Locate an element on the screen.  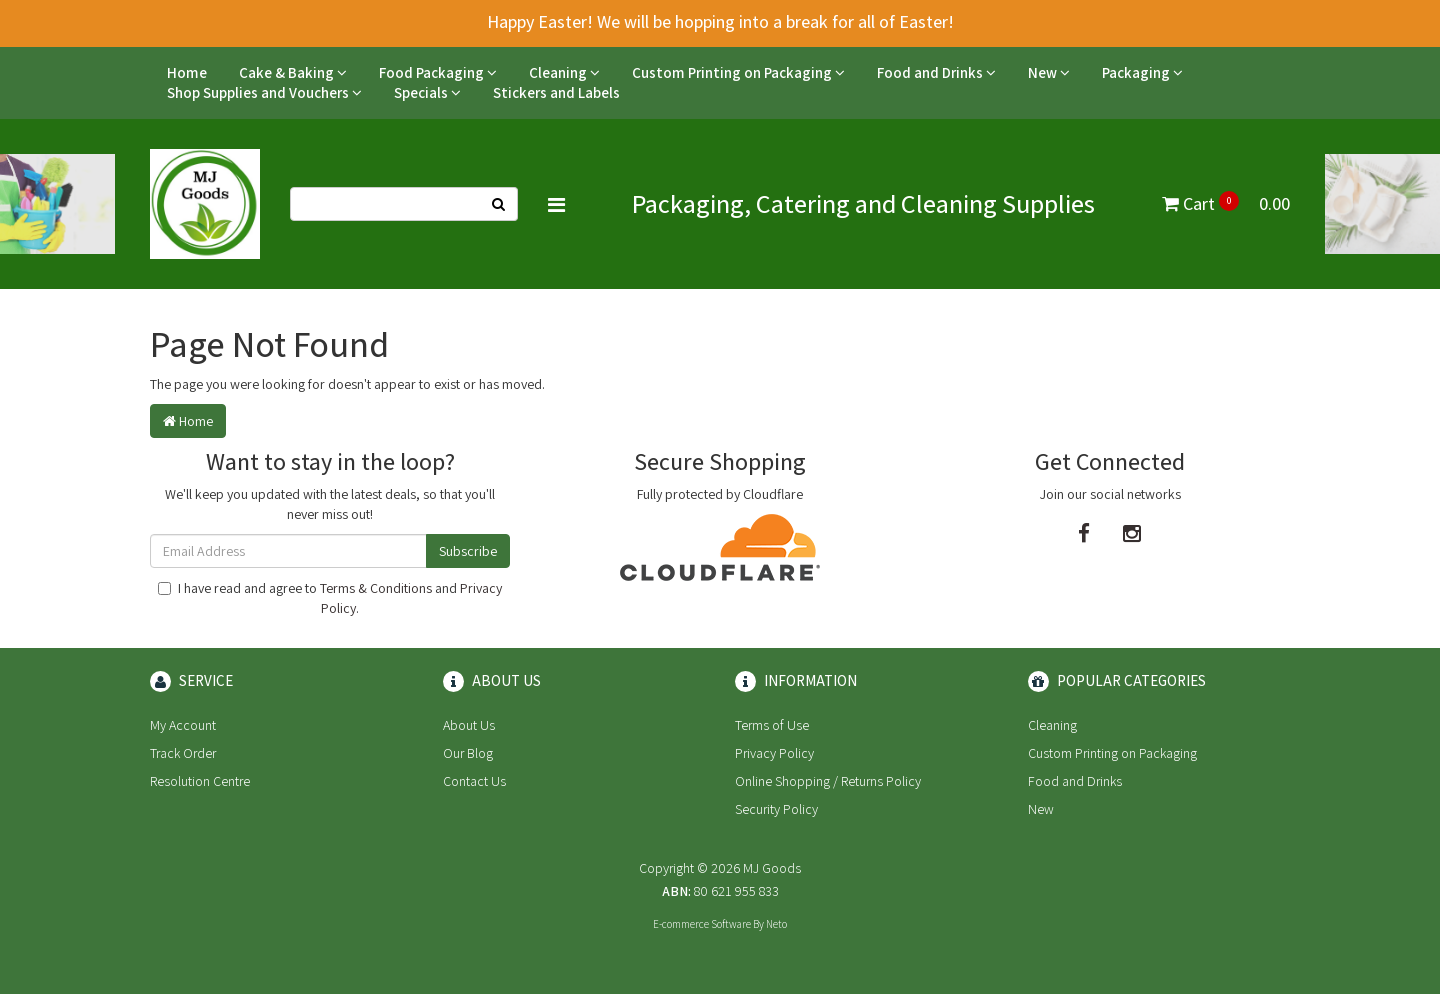
Stickers and Labels is located at coordinates (556, 92).